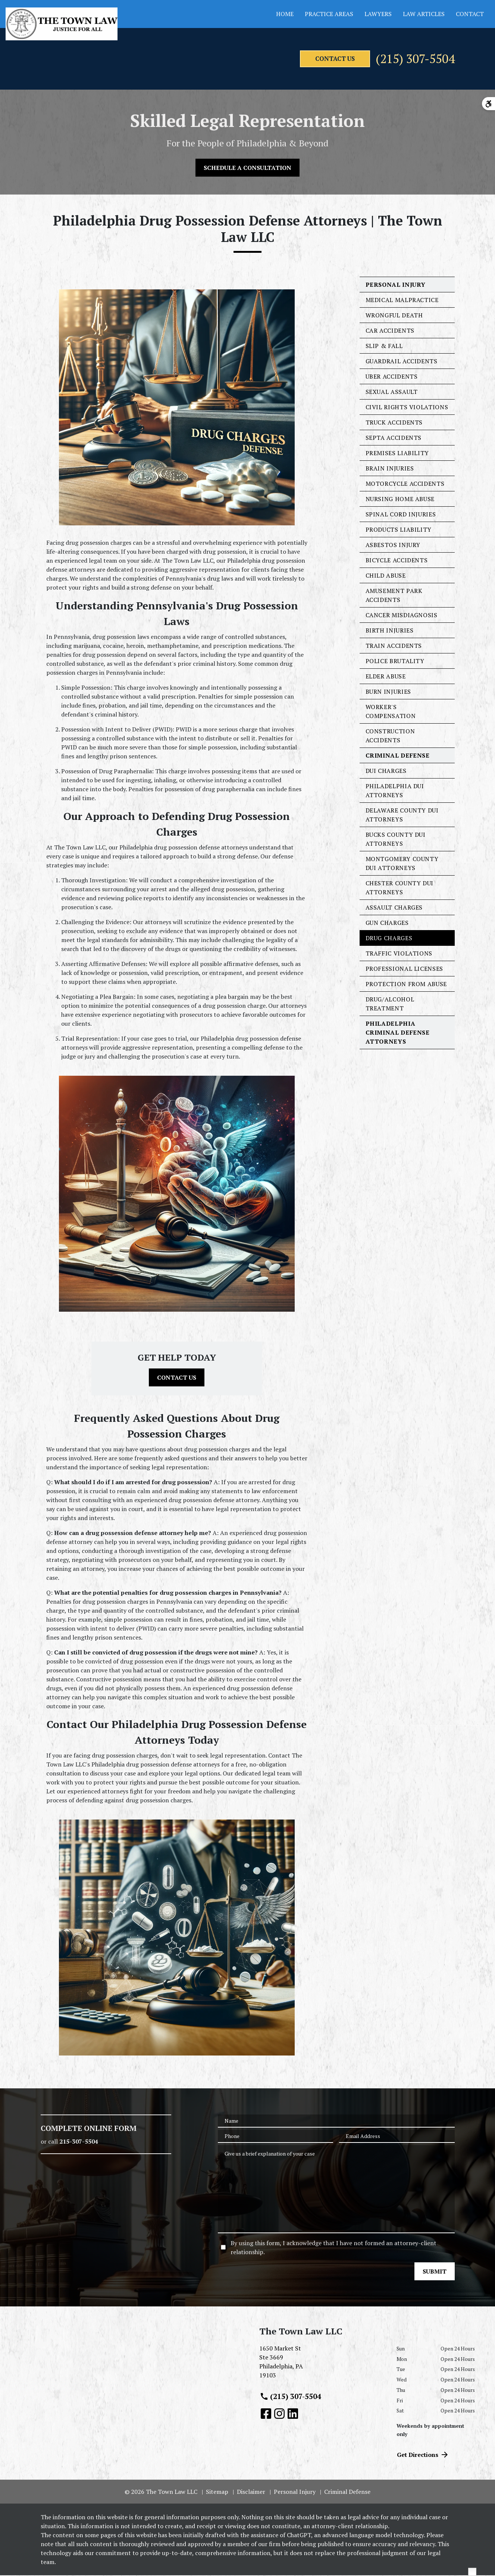 This screenshot has height=2576, width=495. Describe the element at coordinates (291, 2397) in the screenshot. I see `(215) 307-5504 [link to call attorney (215) 307-5504]` at that location.